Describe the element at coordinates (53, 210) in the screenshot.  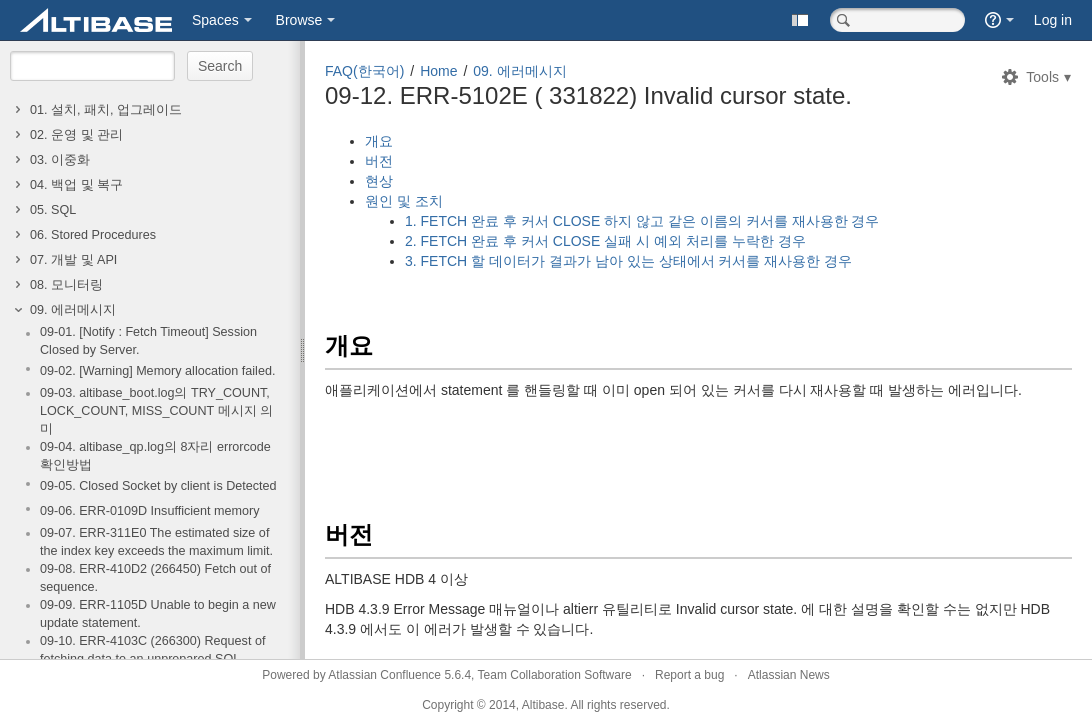
I see `05. SQL` at that location.